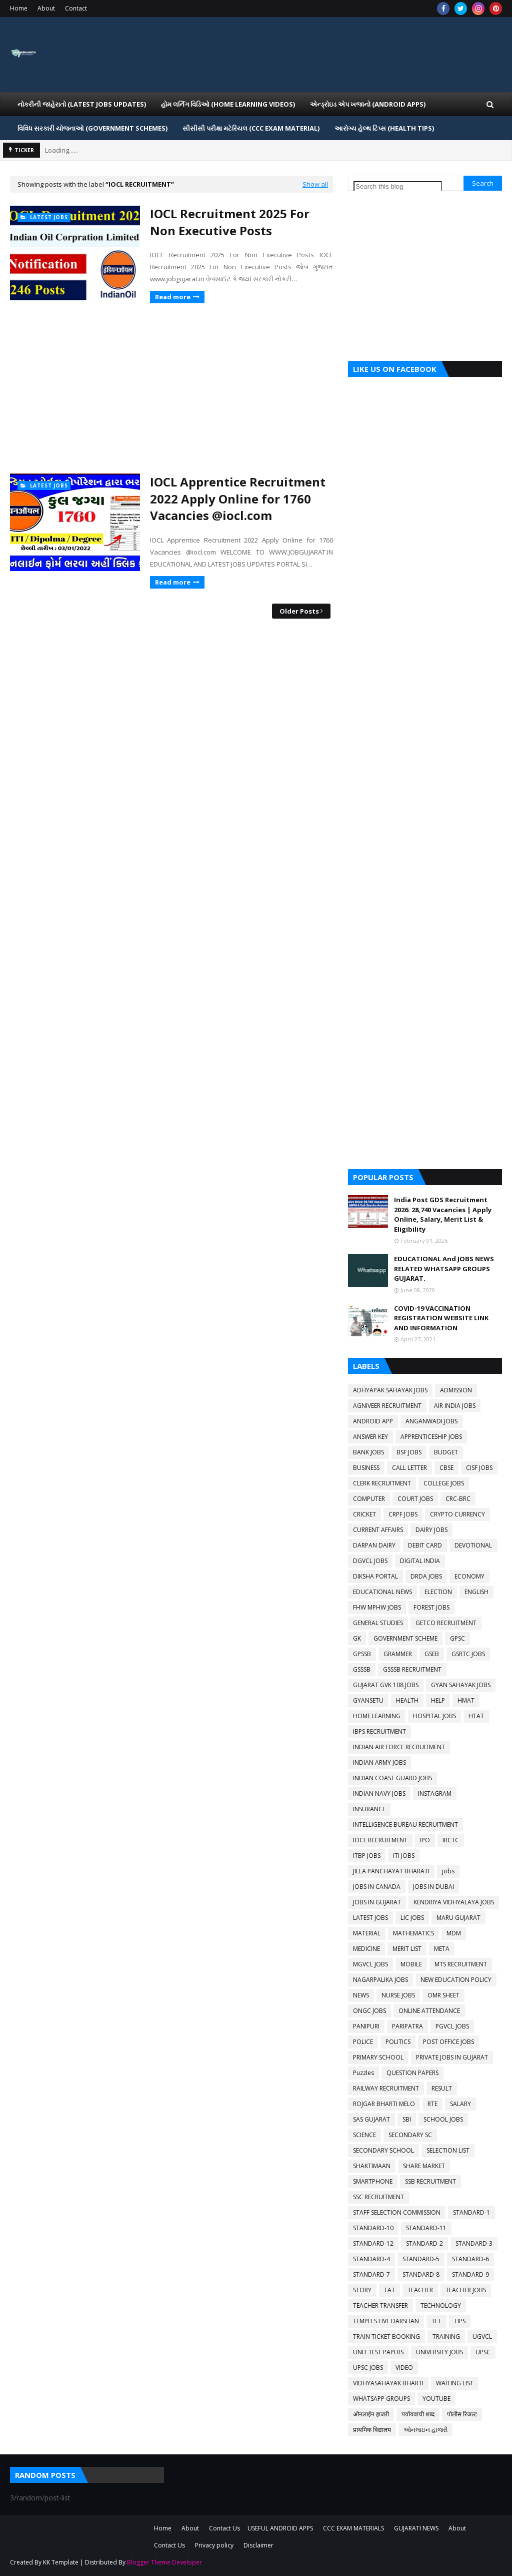  Describe the element at coordinates (366, 1467) in the screenshot. I see `BUSINESS` at that location.